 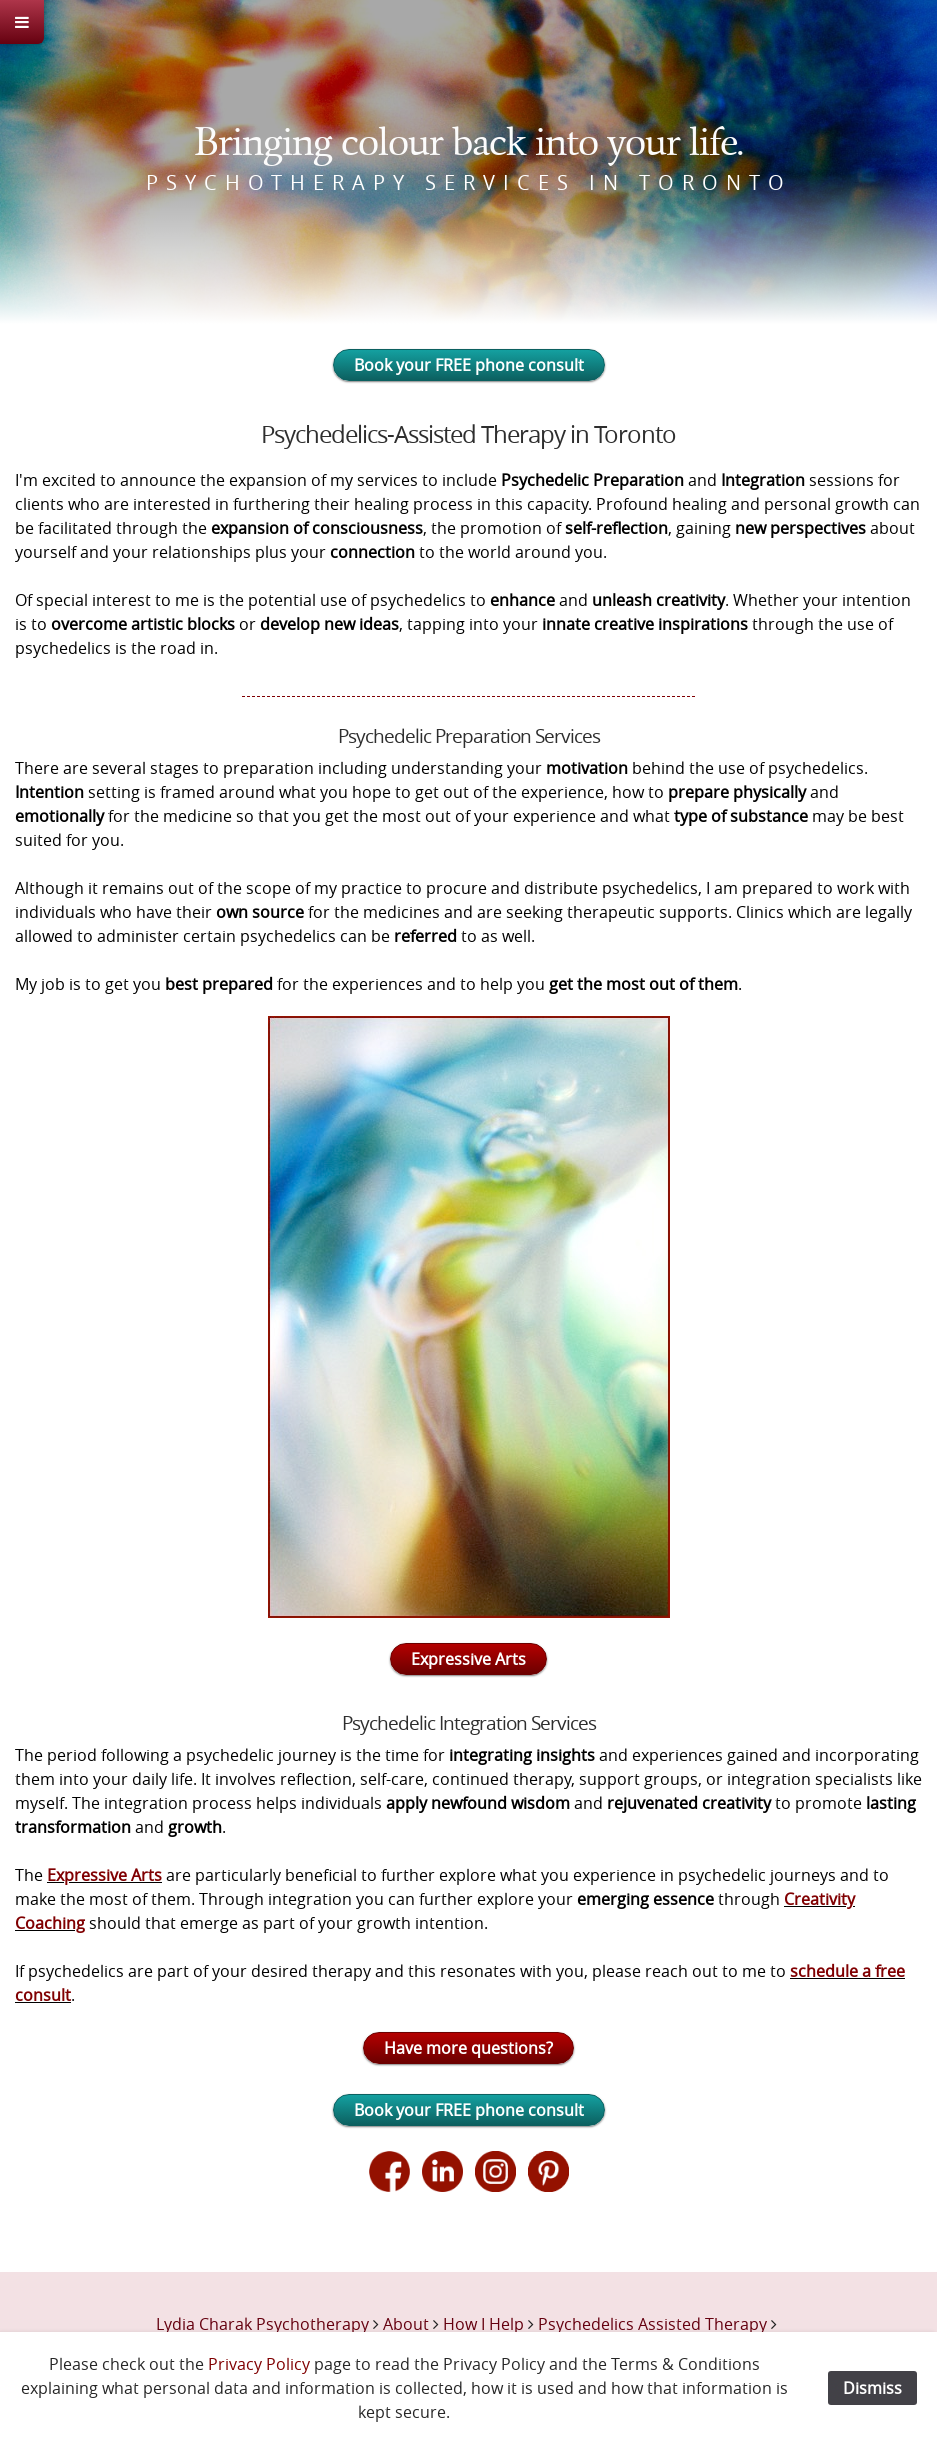 I want to click on How I Help, so click(x=483, y=2324).